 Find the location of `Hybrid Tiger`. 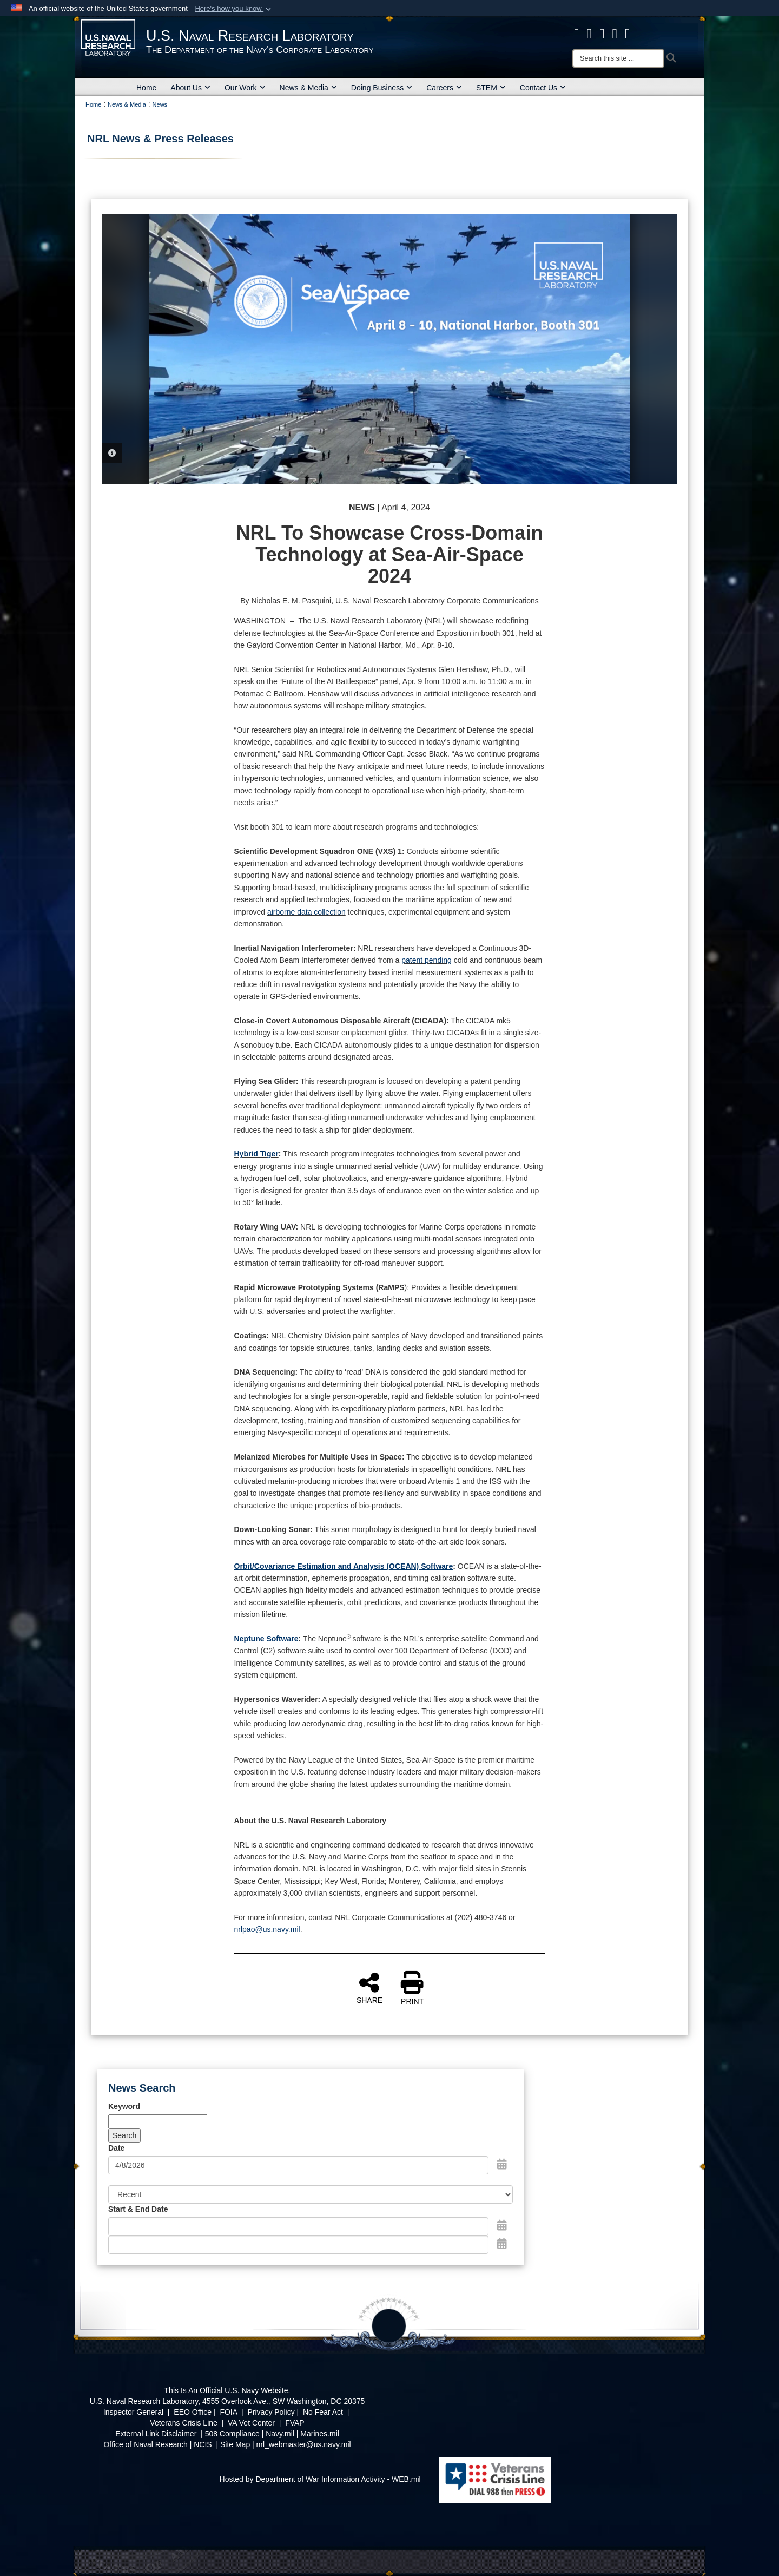

Hybrid Tiger is located at coordinates (256, 1153).